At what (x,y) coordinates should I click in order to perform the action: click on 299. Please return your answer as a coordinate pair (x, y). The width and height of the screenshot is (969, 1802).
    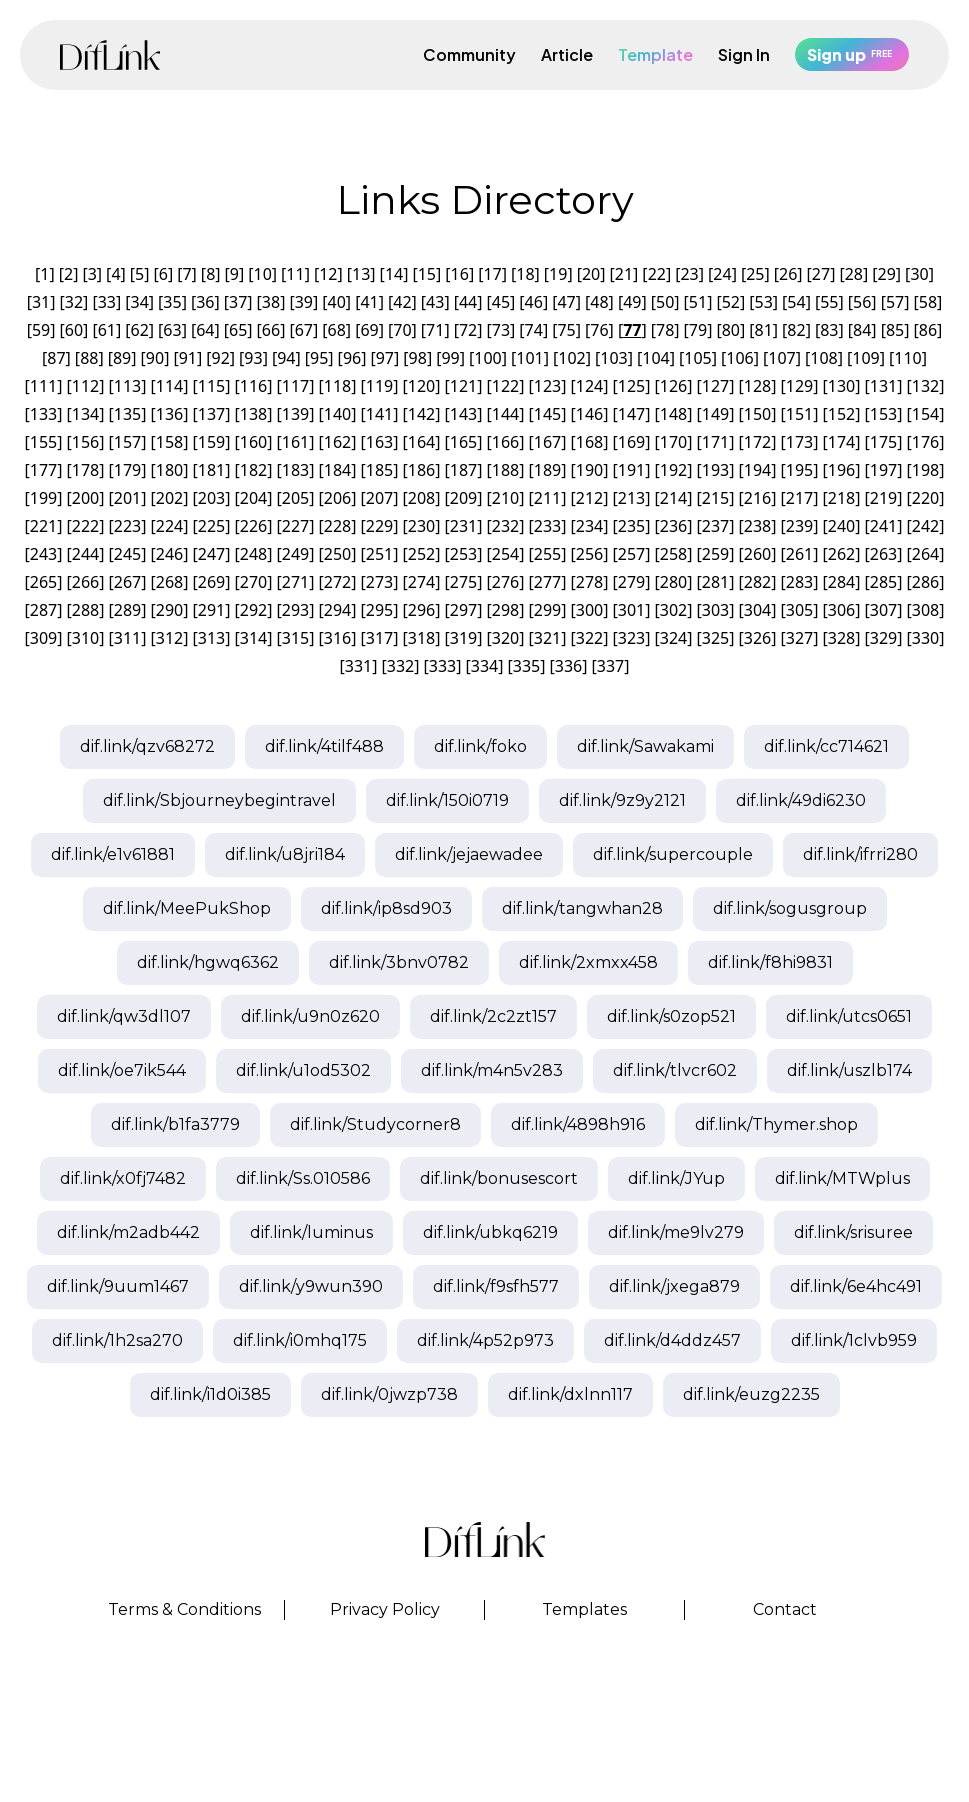
    Looking at the image, I should click on (547, 610).